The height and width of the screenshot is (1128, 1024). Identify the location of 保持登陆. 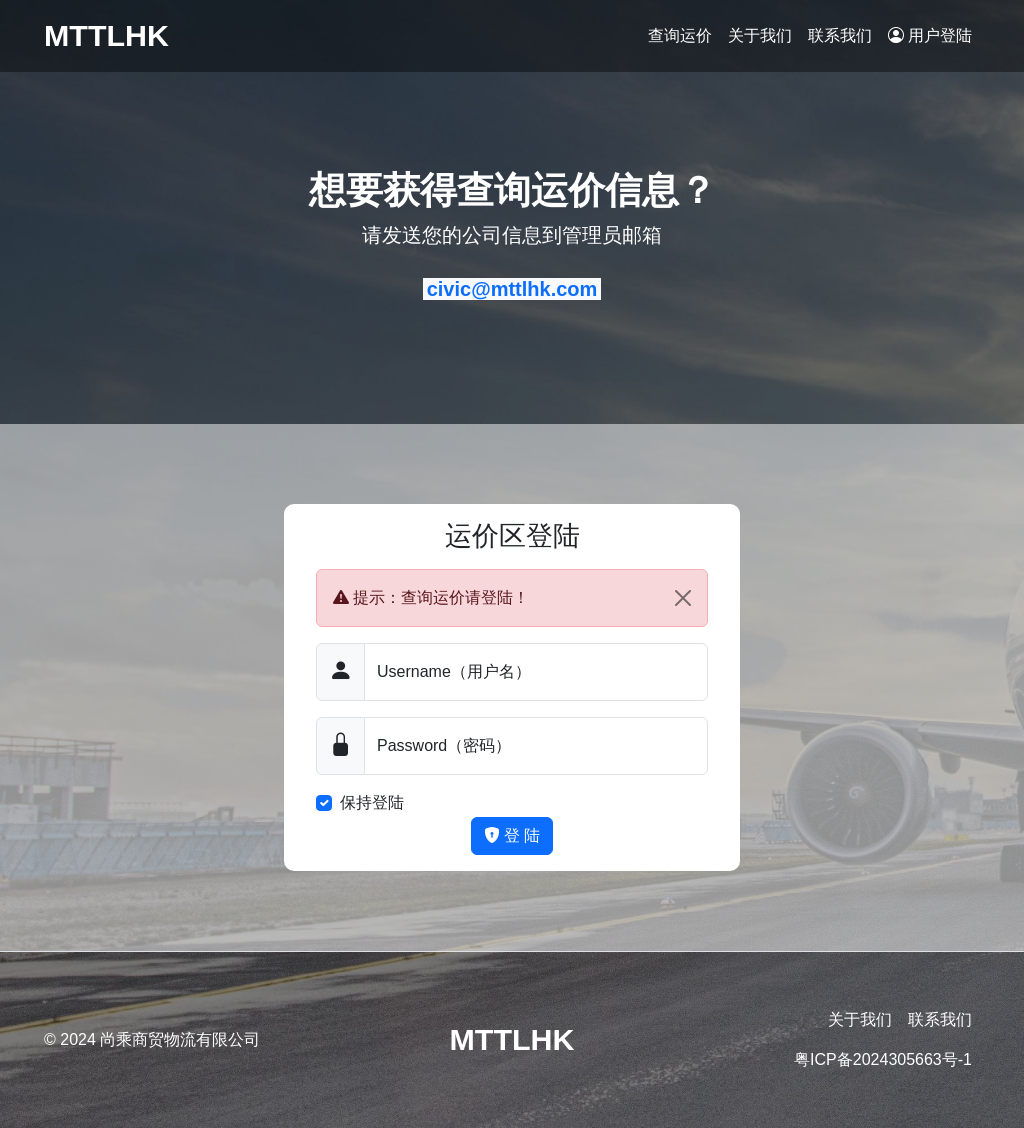
(372, 802).